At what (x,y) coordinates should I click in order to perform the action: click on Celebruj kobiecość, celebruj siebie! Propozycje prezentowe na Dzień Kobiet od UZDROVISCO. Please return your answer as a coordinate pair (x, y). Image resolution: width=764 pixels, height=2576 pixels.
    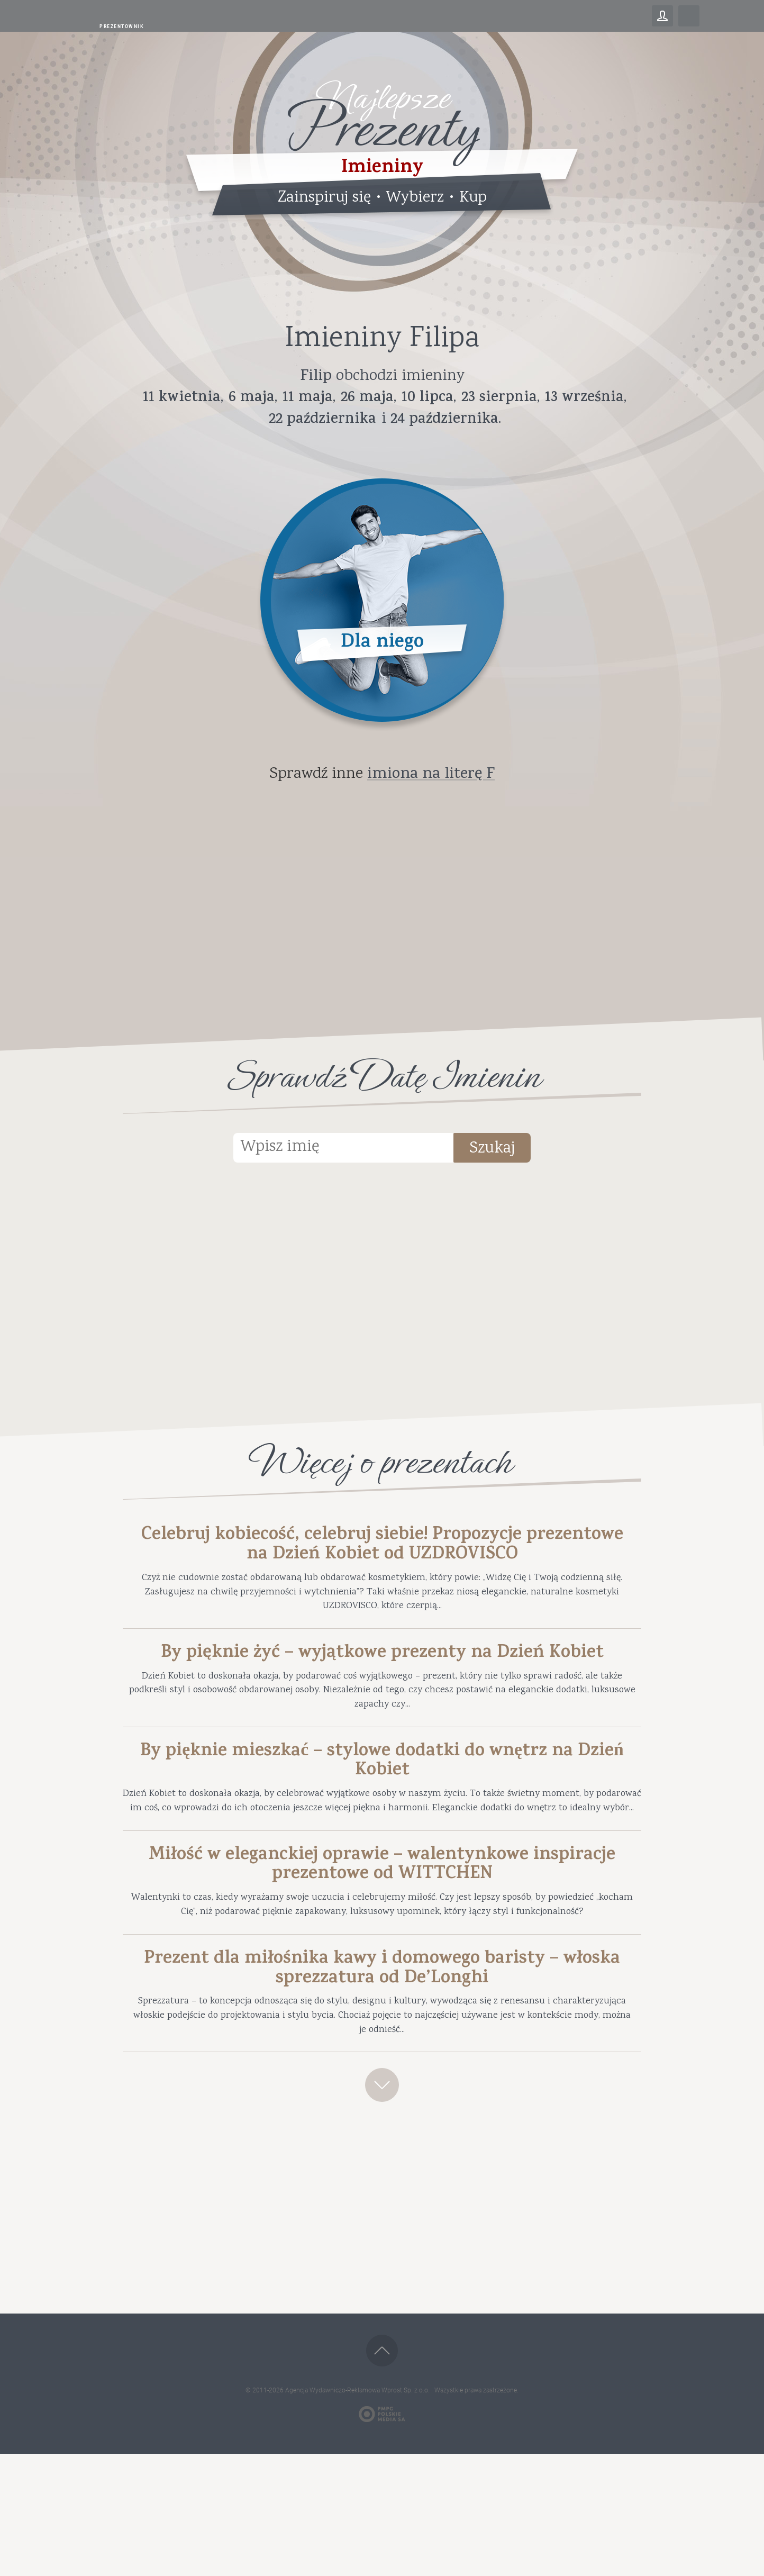
    Looking at the image, I should click on (382, 1549).